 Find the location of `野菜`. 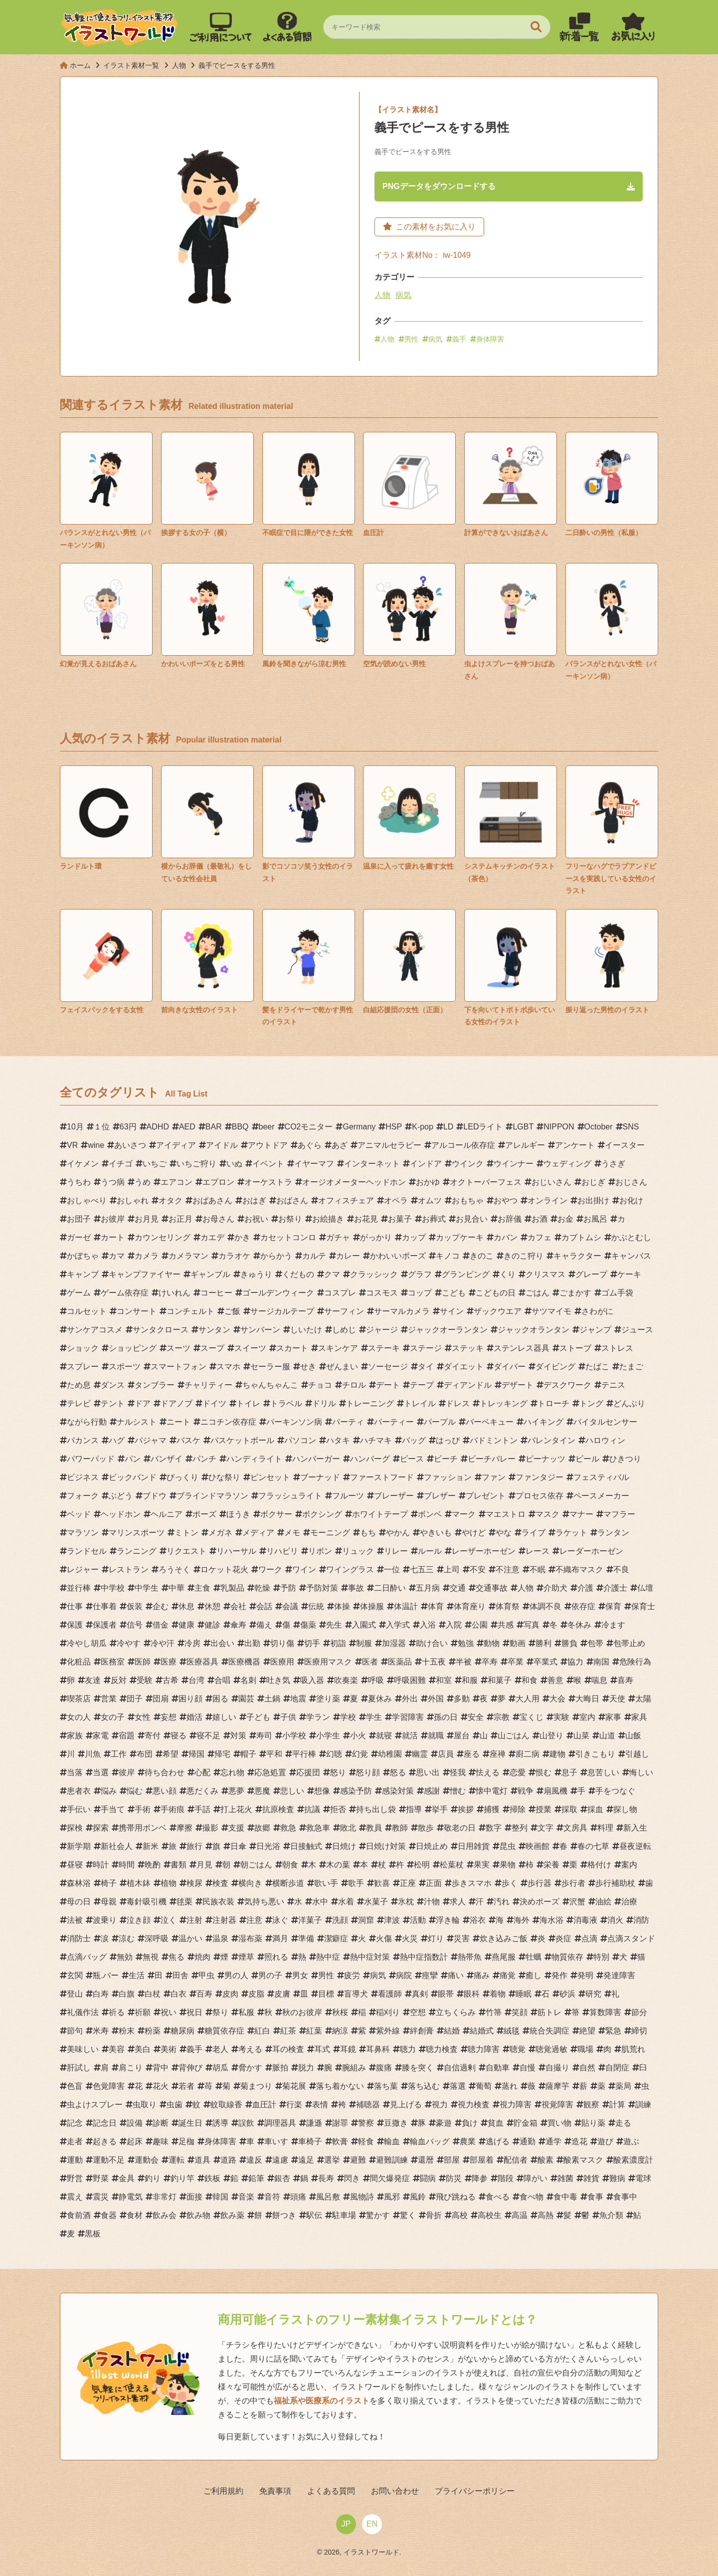

野菜 is located at coordinates (101, 2180).